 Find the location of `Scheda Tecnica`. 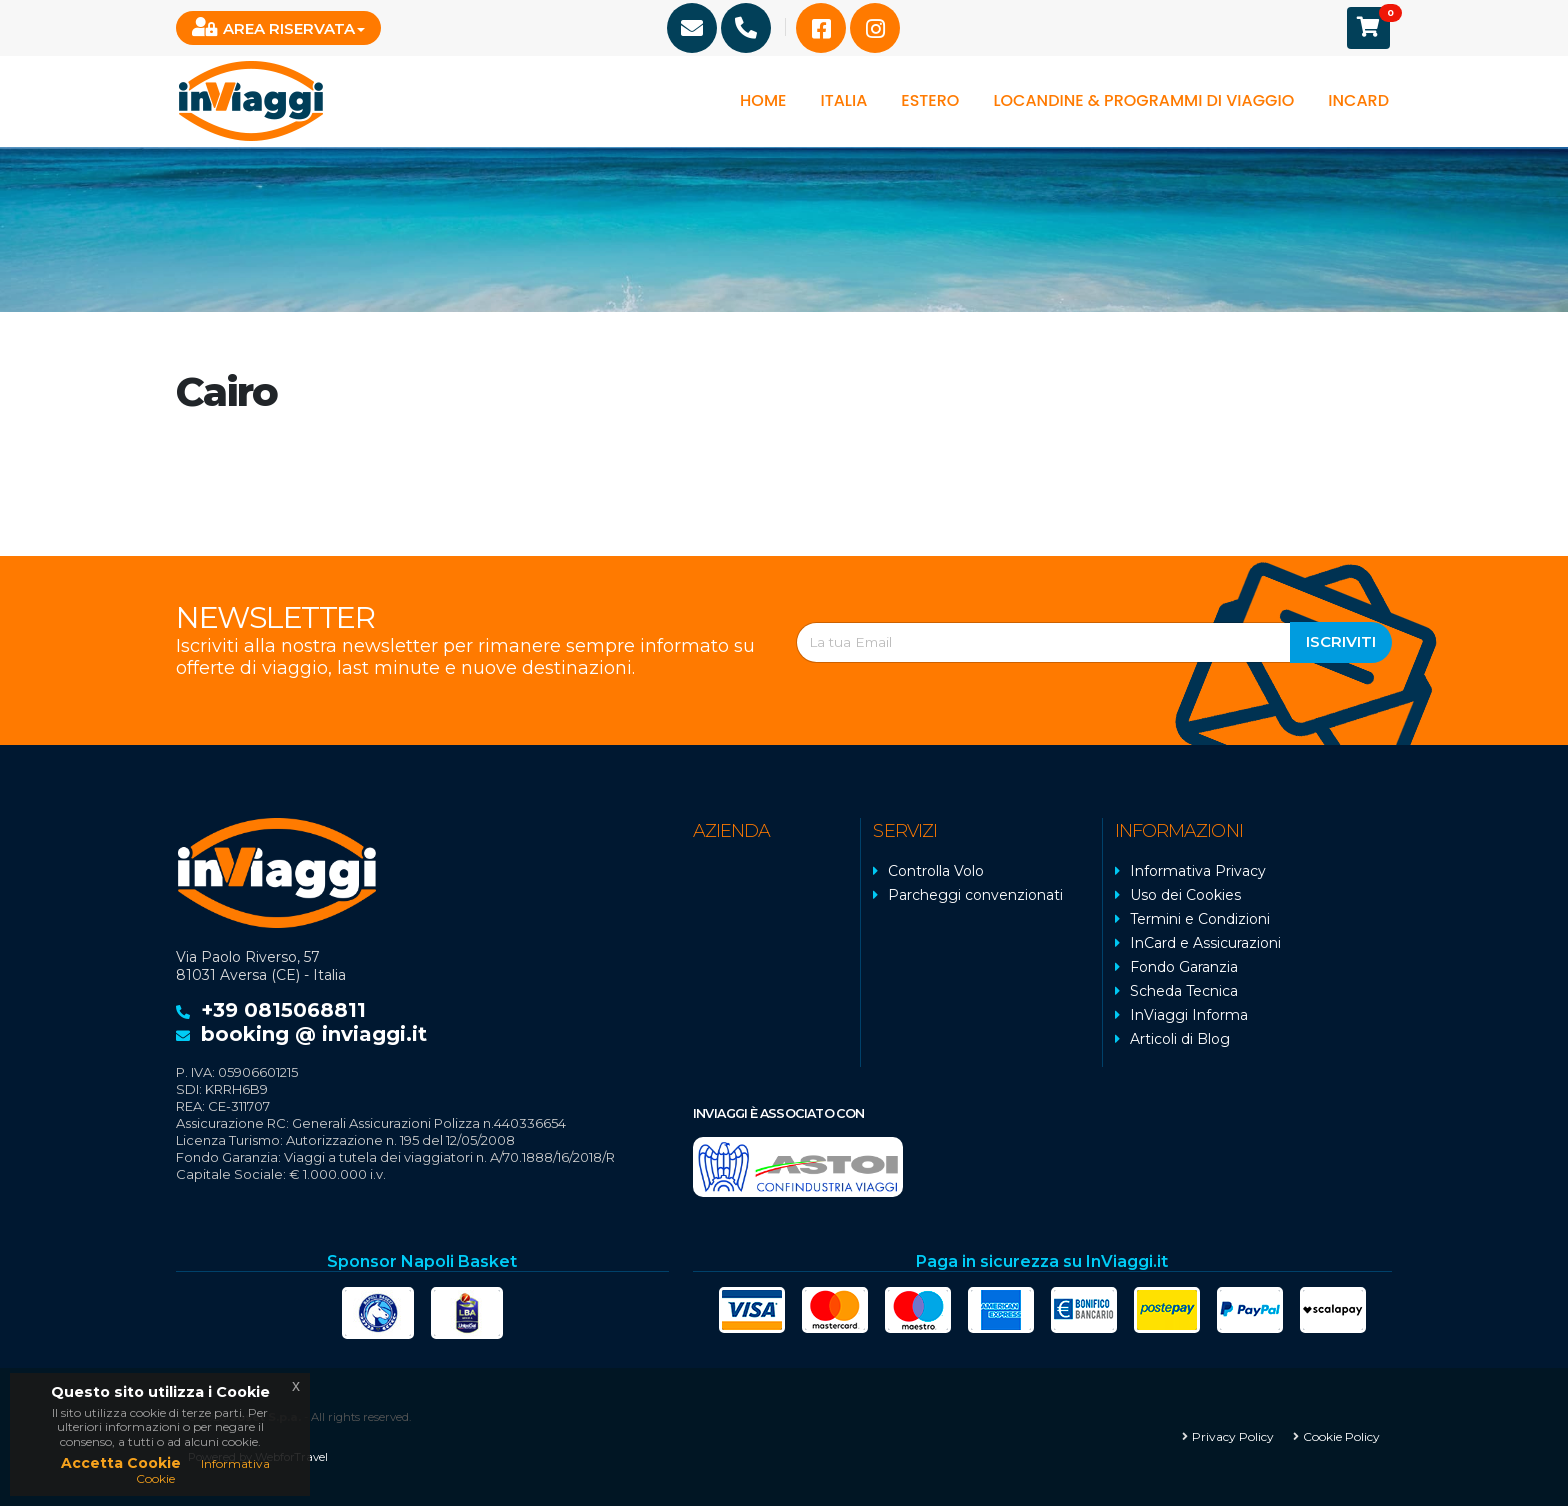

Scheda Tecnica is located at coordinates (1184, 991).